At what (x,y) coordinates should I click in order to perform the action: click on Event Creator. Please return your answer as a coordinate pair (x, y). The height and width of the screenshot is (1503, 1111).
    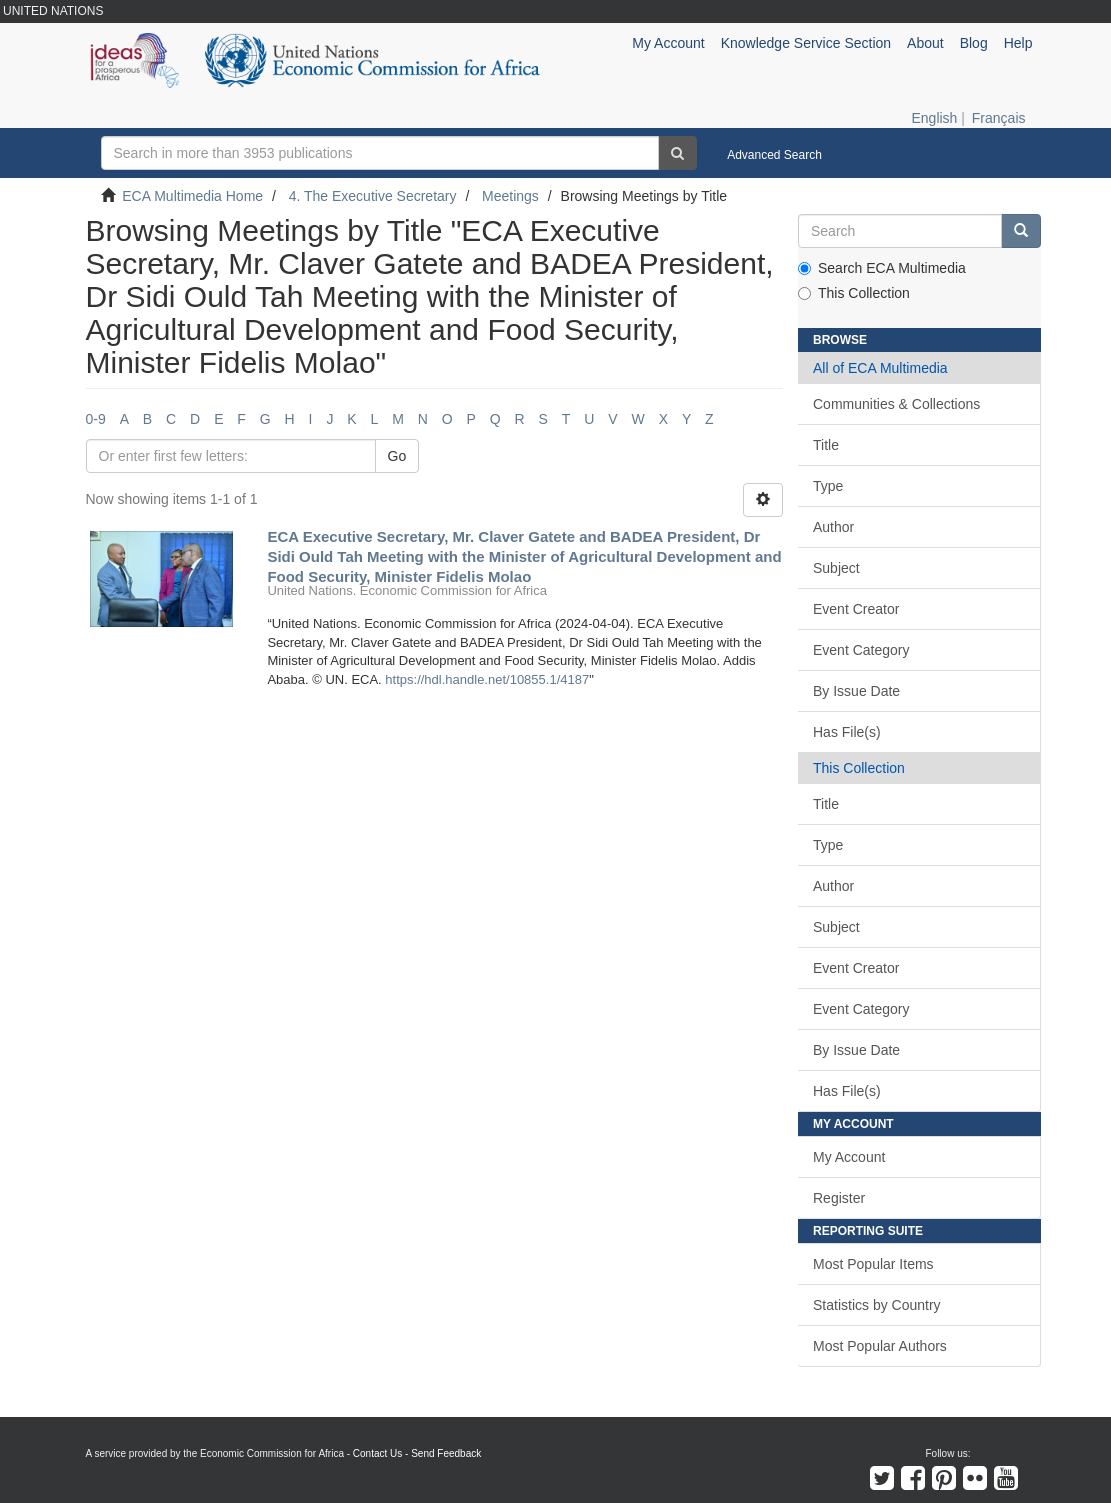
    Looking at the image, I should click on (856, 609).